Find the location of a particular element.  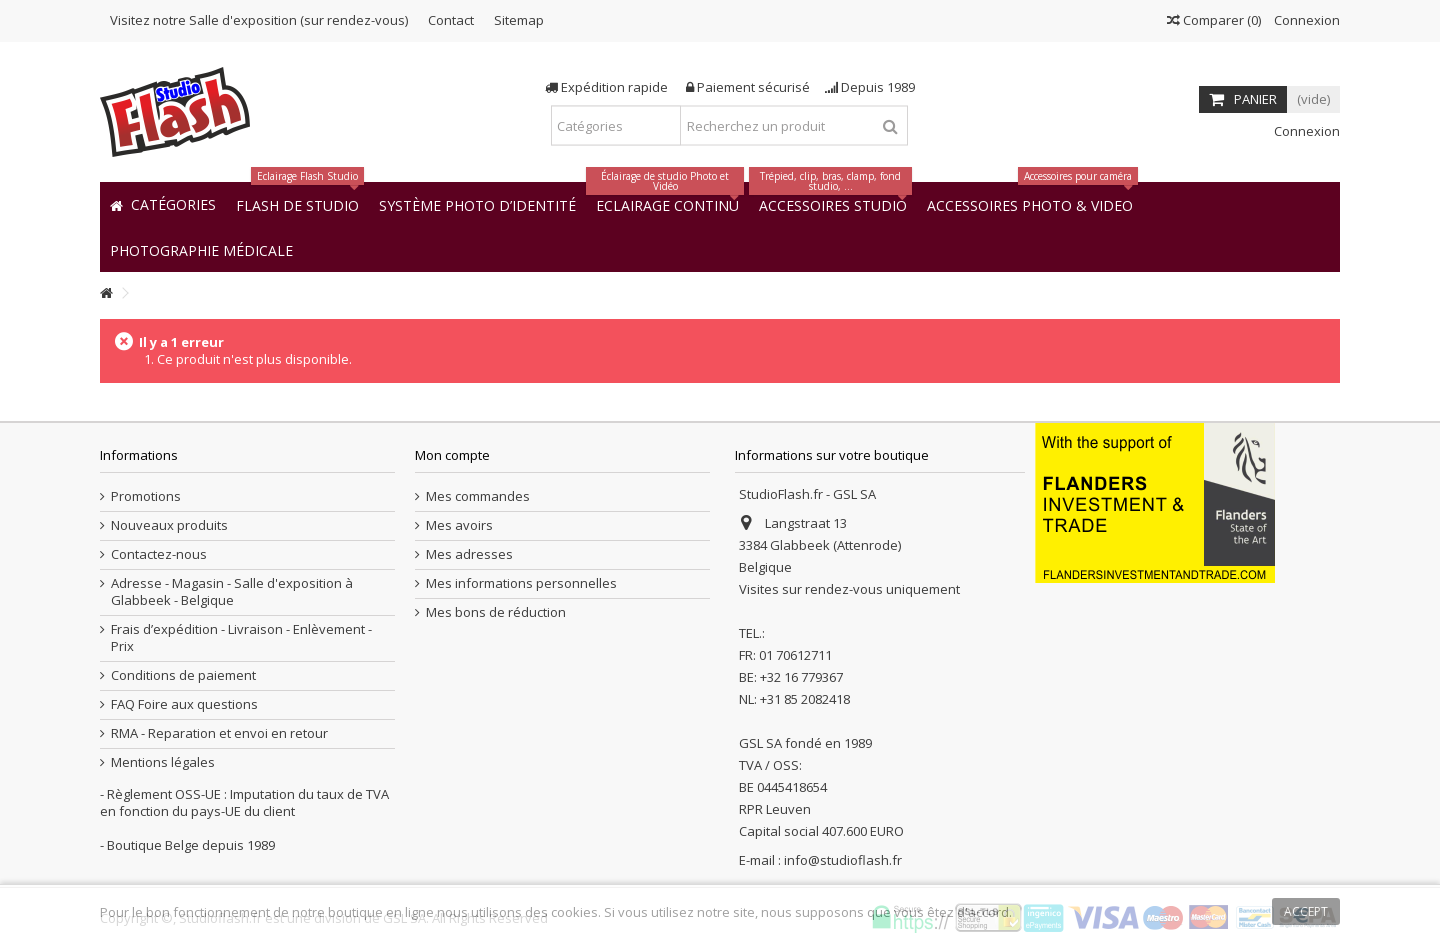

Frais d’expédition - Livraison - Enlèvement - Prix is located at coordinates (241, 638).